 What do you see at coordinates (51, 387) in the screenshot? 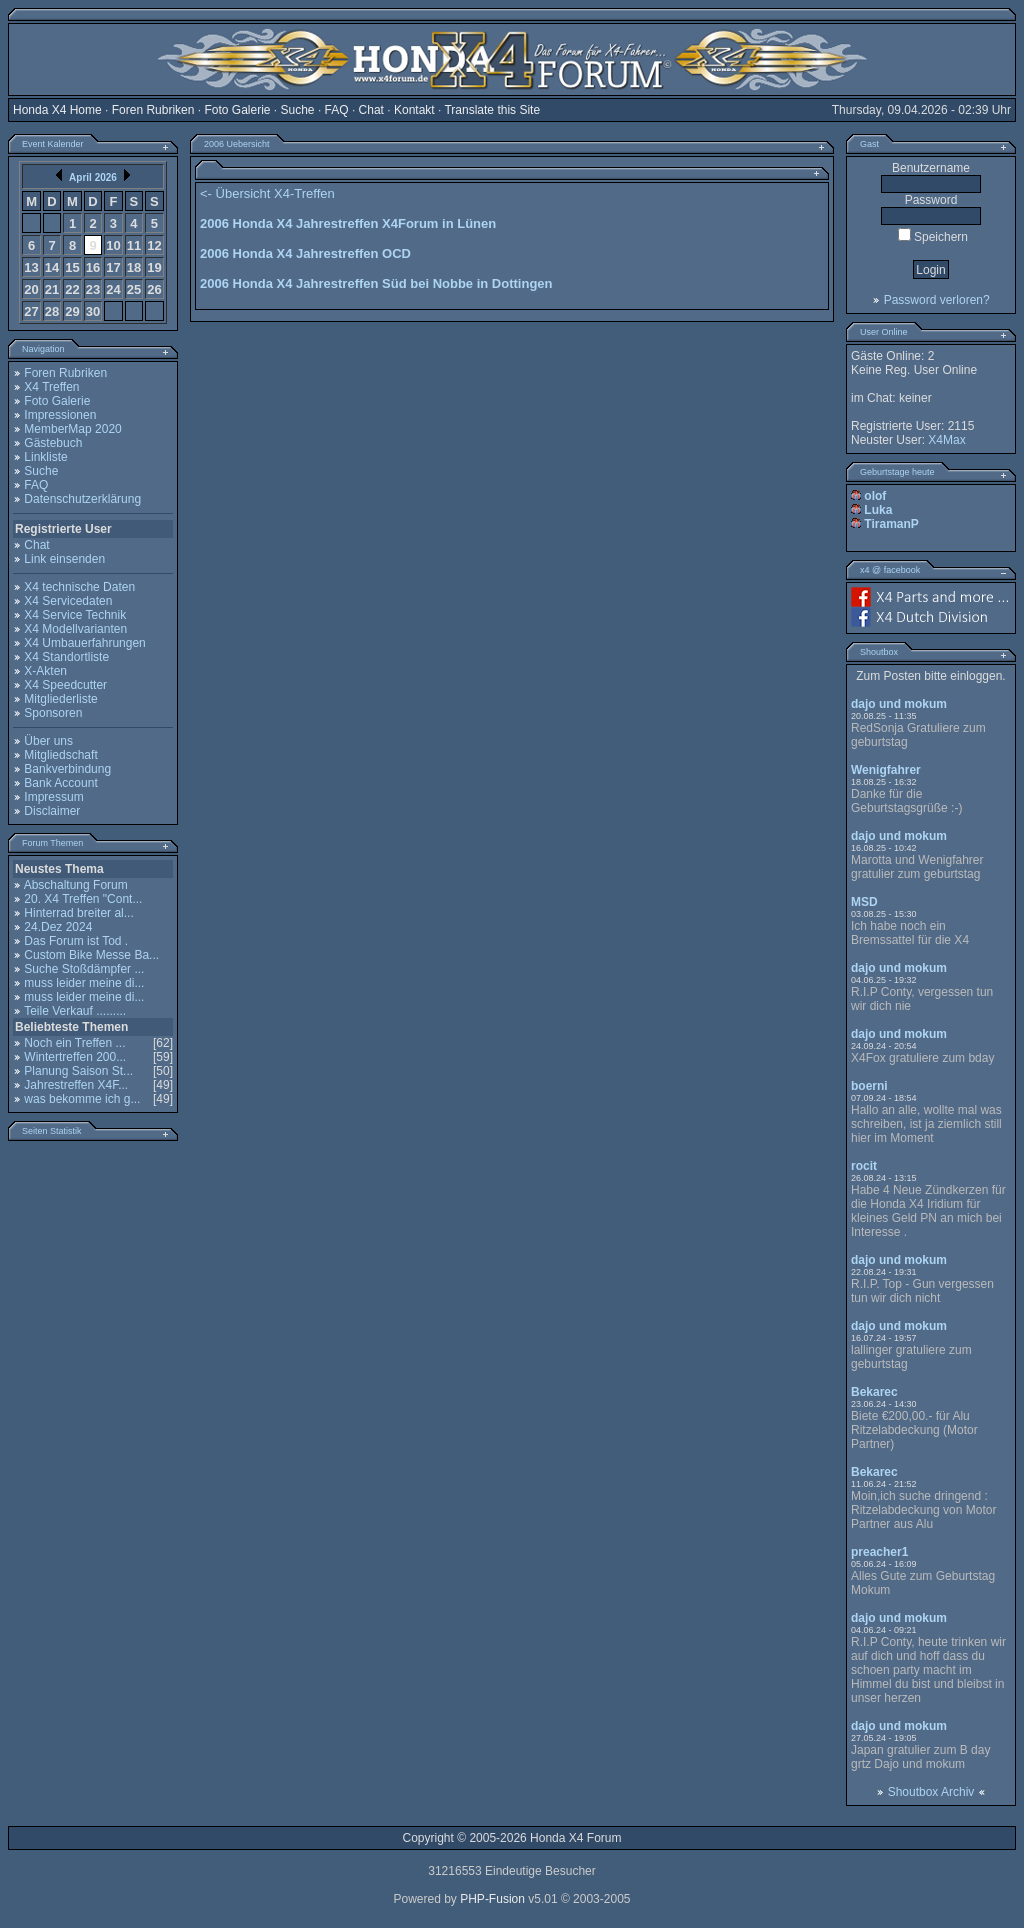
I see `X4 Treffen` at bounding box center [51, 387].